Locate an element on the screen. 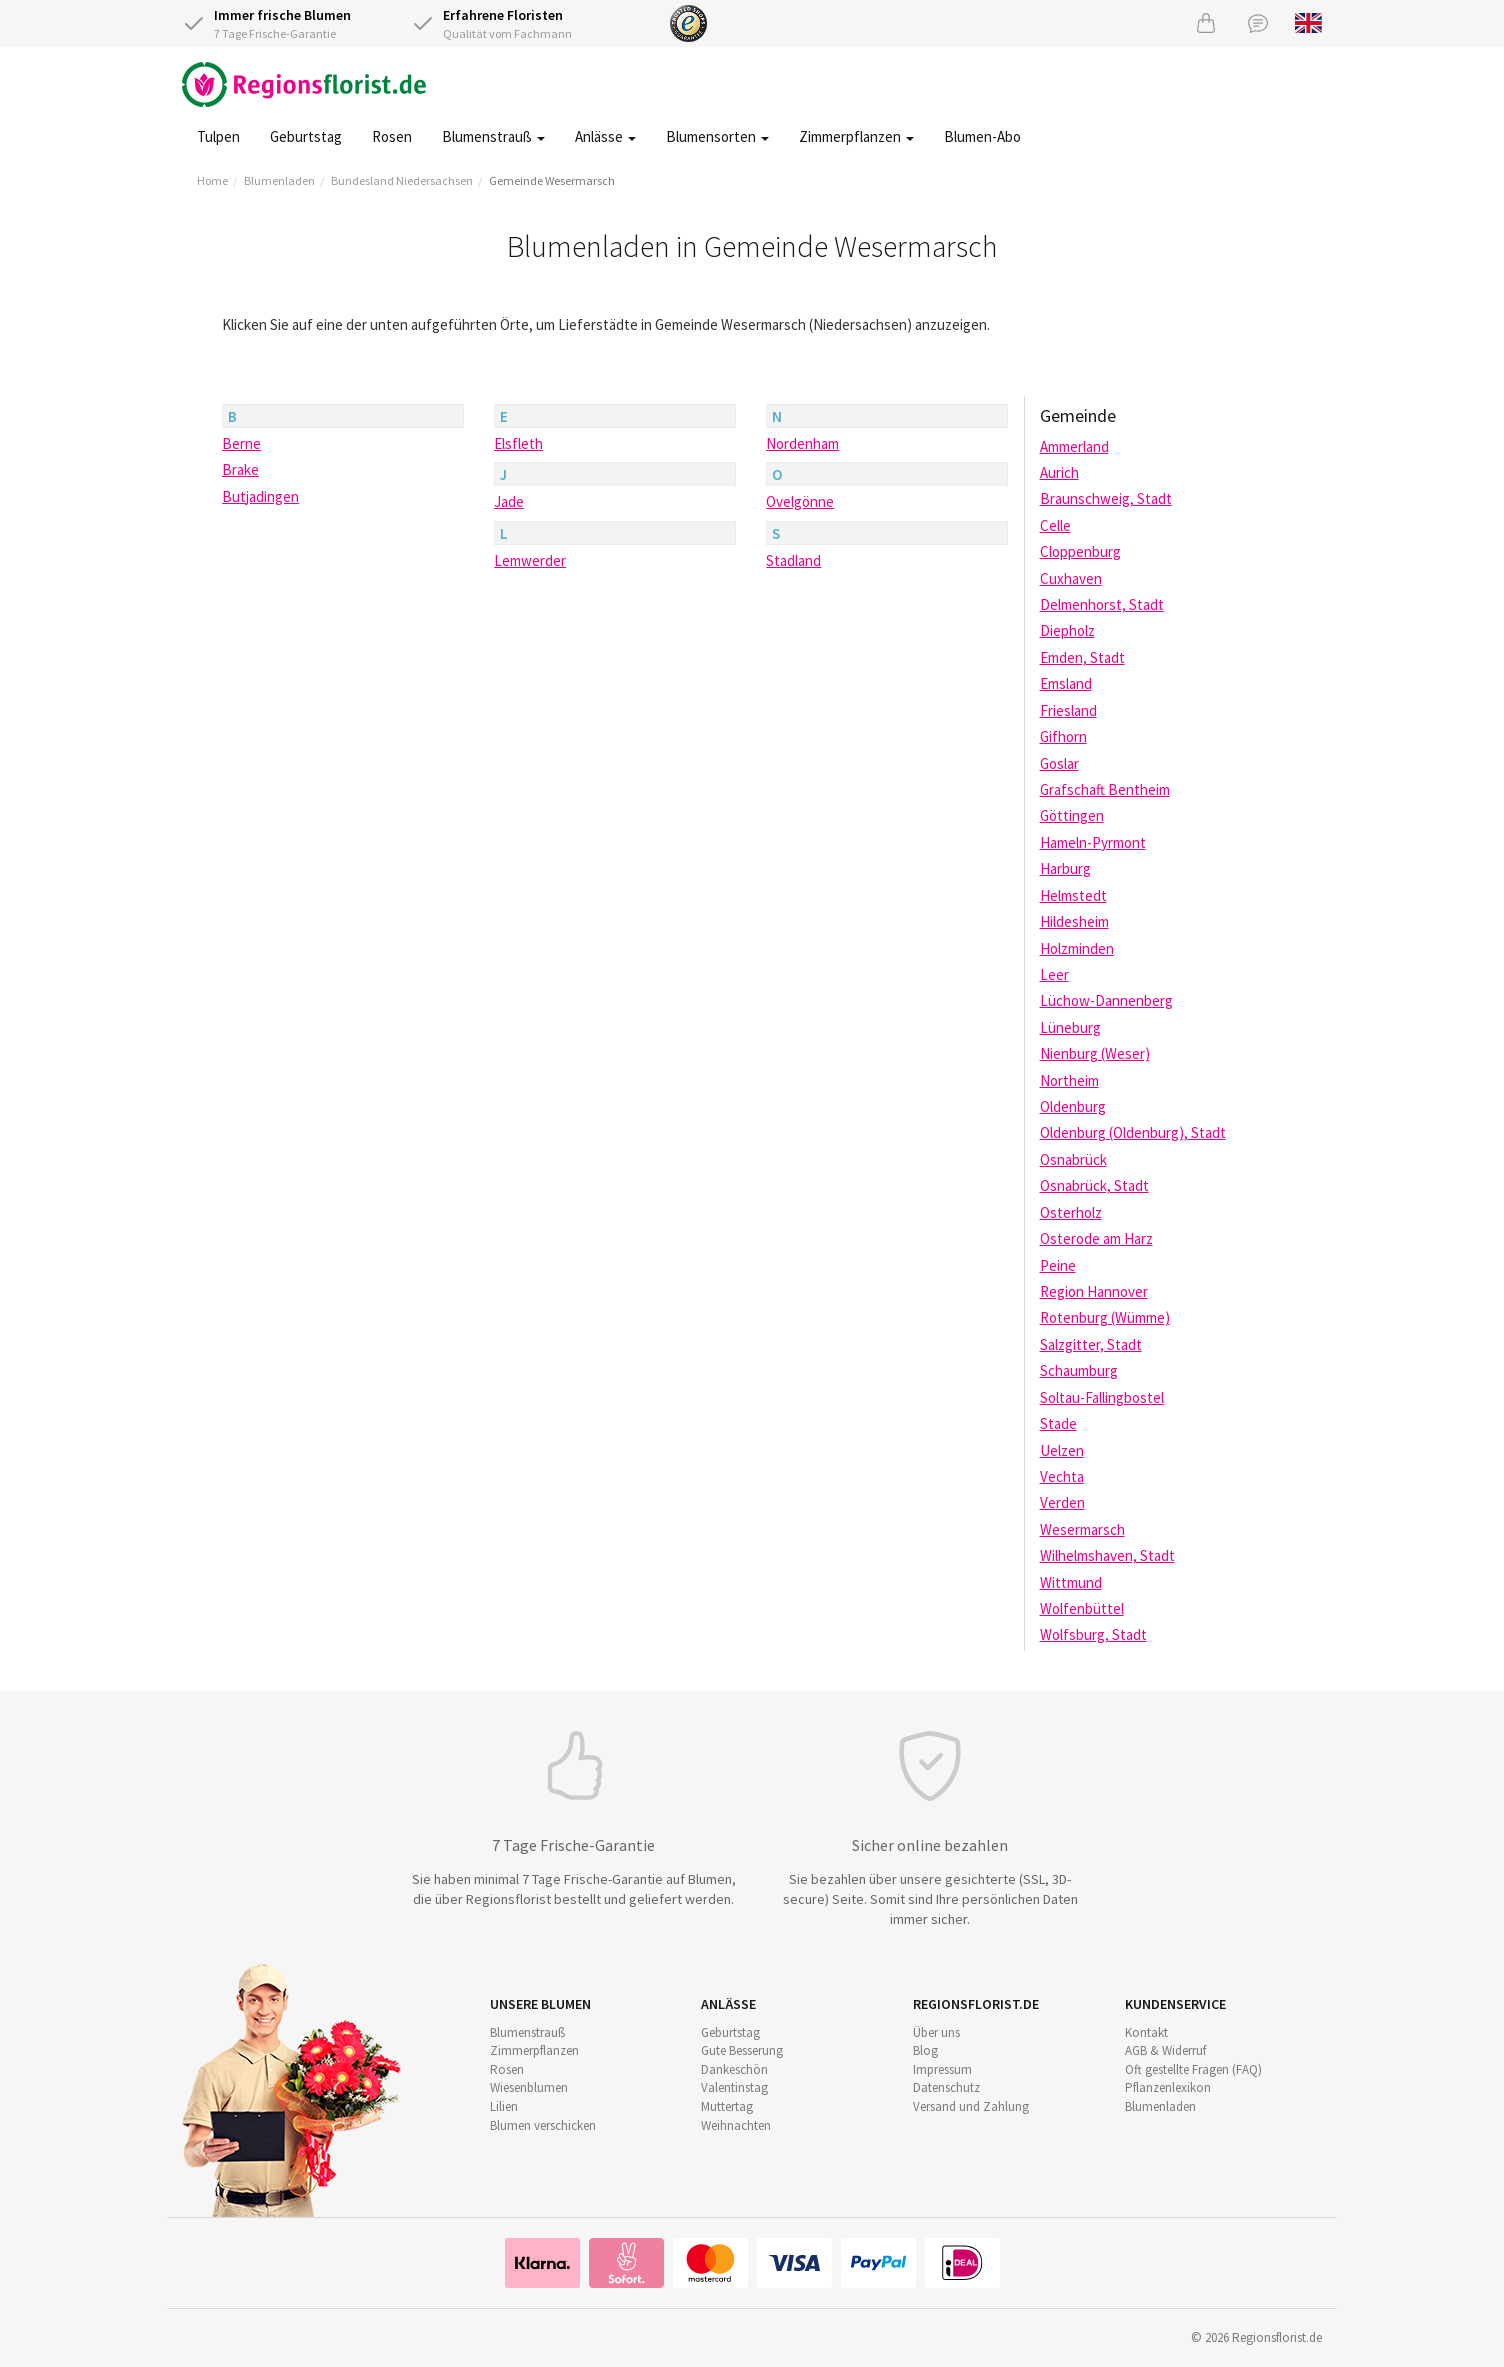  Ammerland is located at coordinates (1074, 446).